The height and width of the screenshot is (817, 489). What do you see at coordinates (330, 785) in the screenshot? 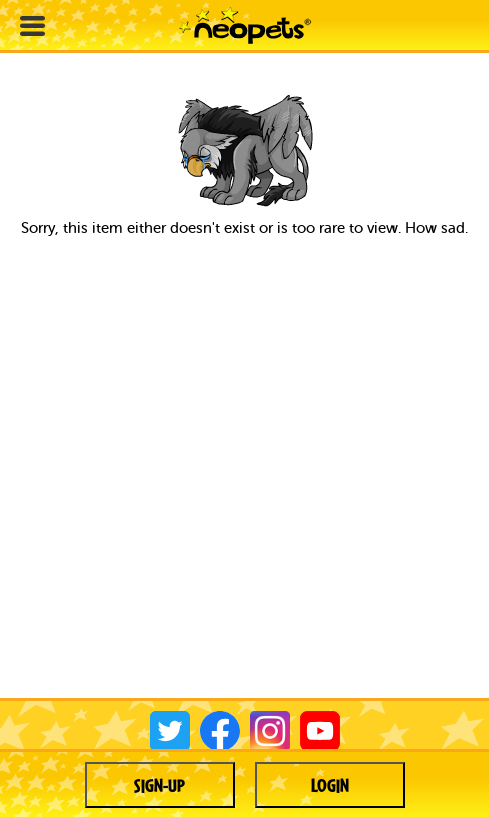
I see `Login` at bounding box center [330, 785].